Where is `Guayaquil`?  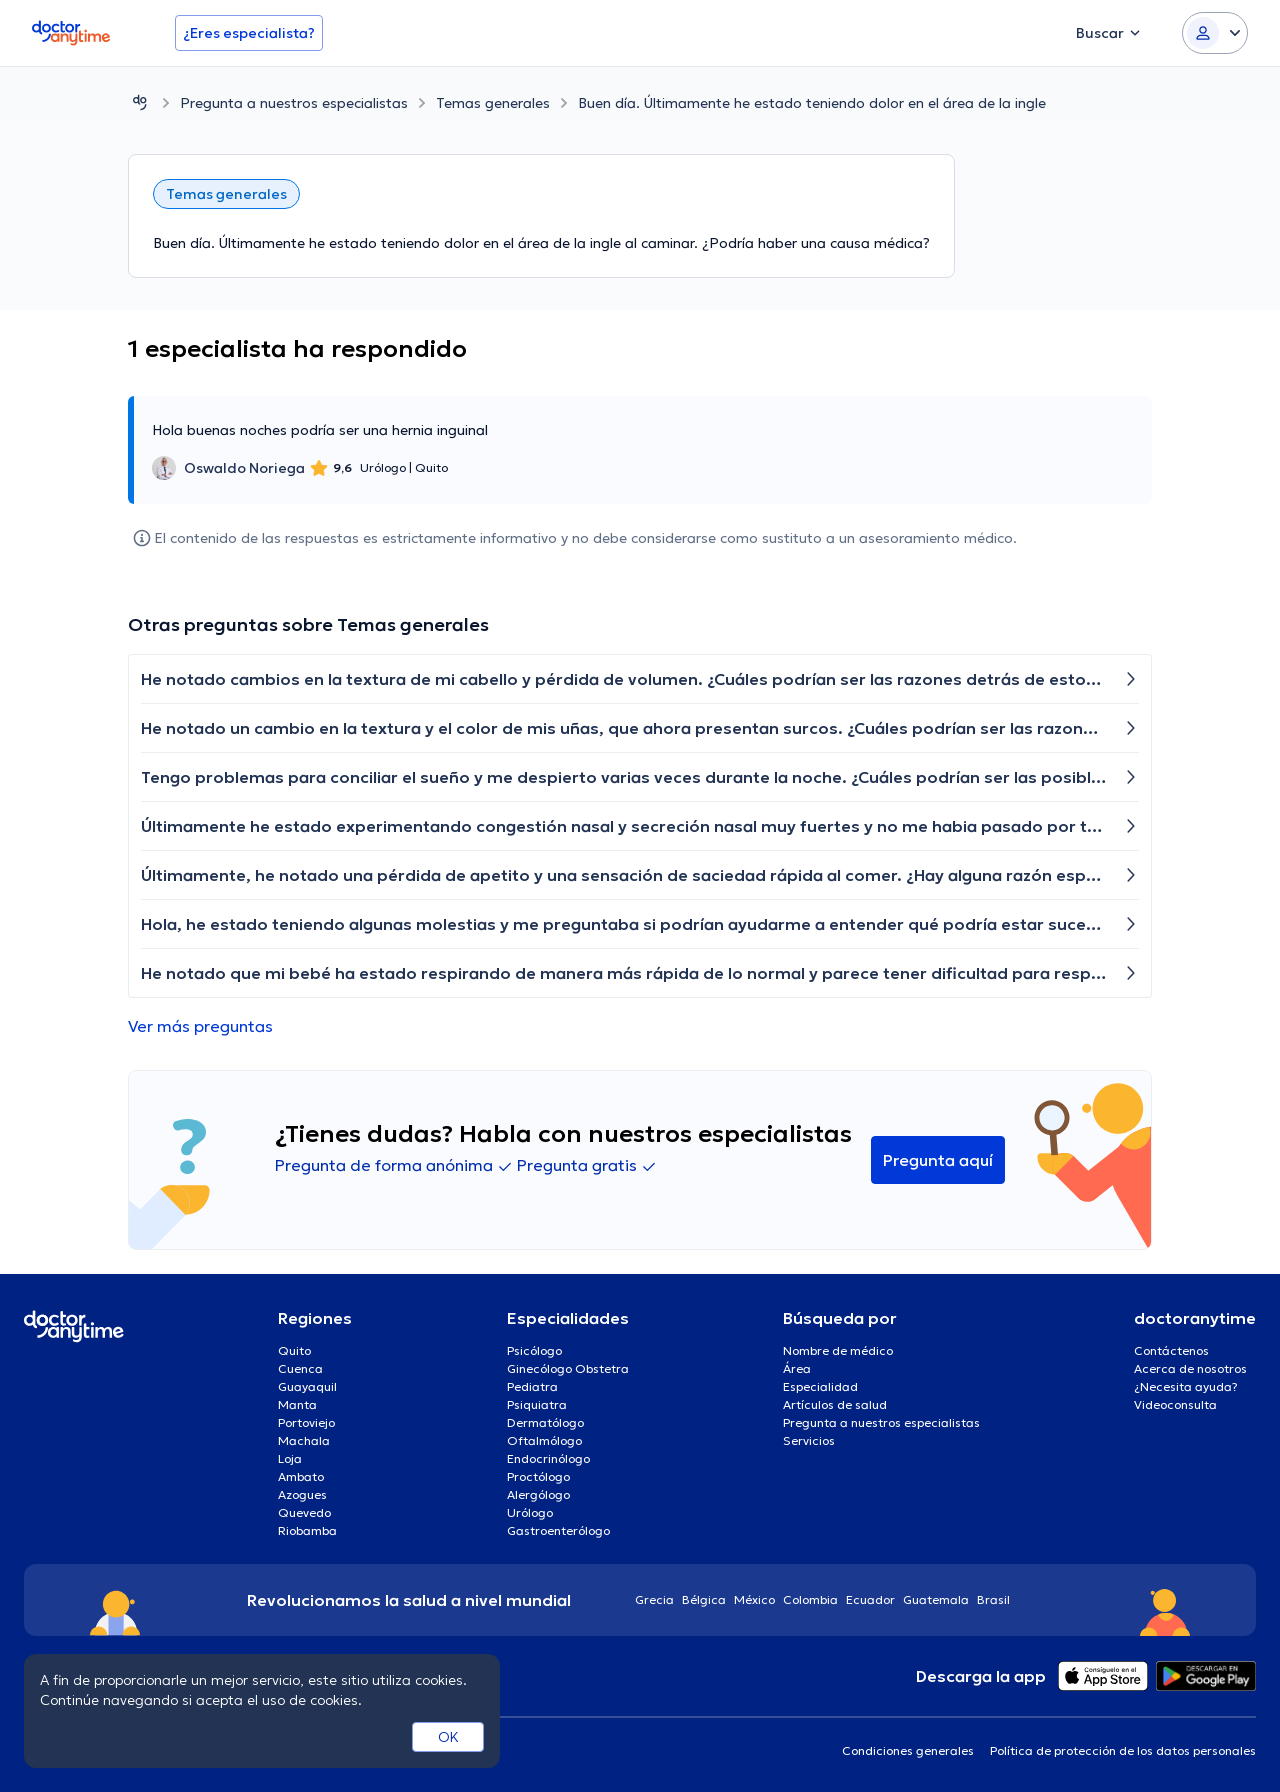 Guayaquil is located at coordinates (307, 1386).